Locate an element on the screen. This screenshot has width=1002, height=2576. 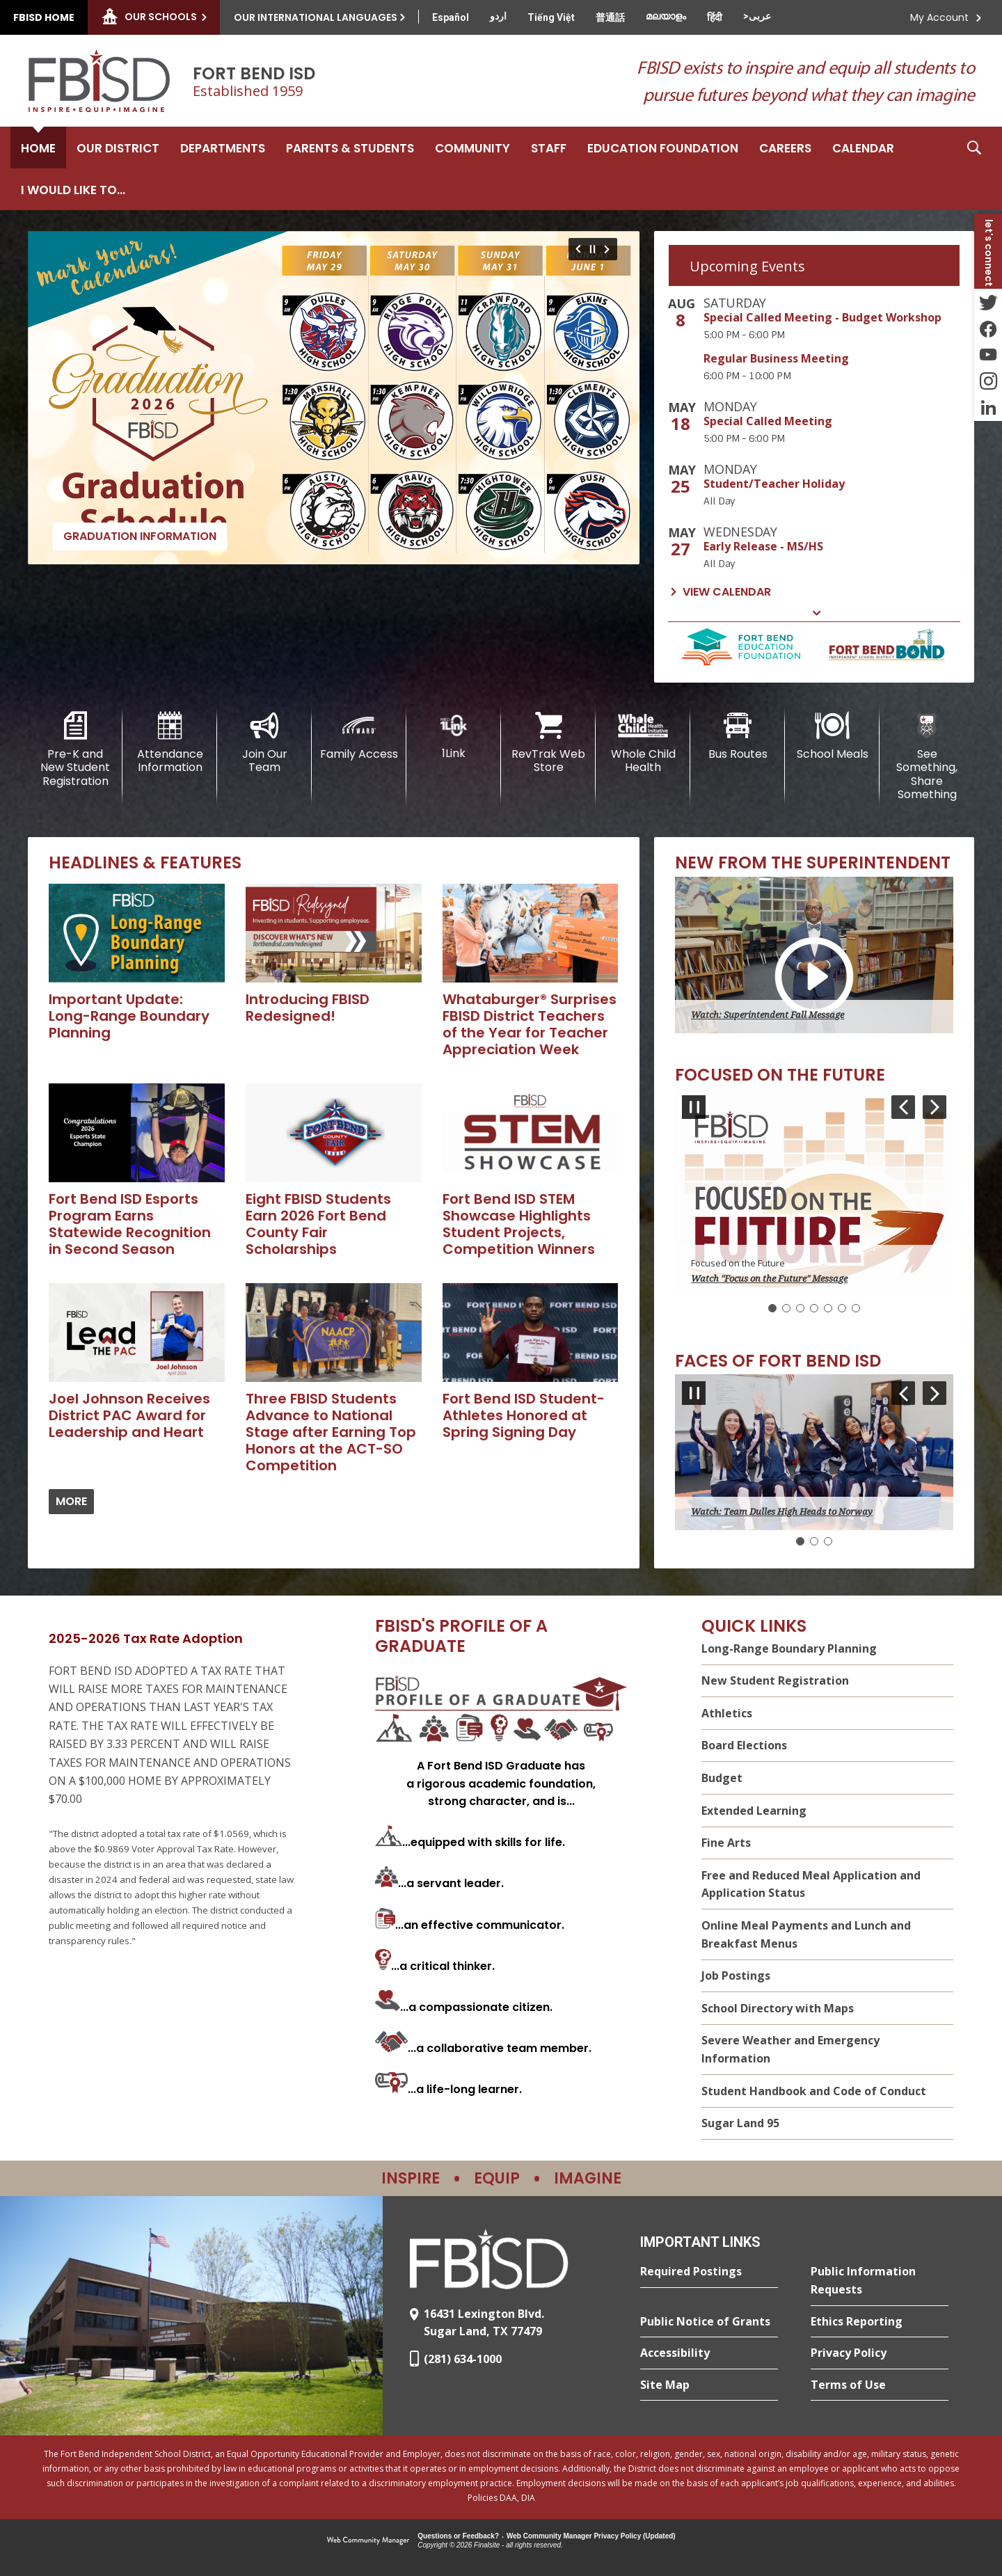
Our International Languages [button] is located at coordinates (315, 17).